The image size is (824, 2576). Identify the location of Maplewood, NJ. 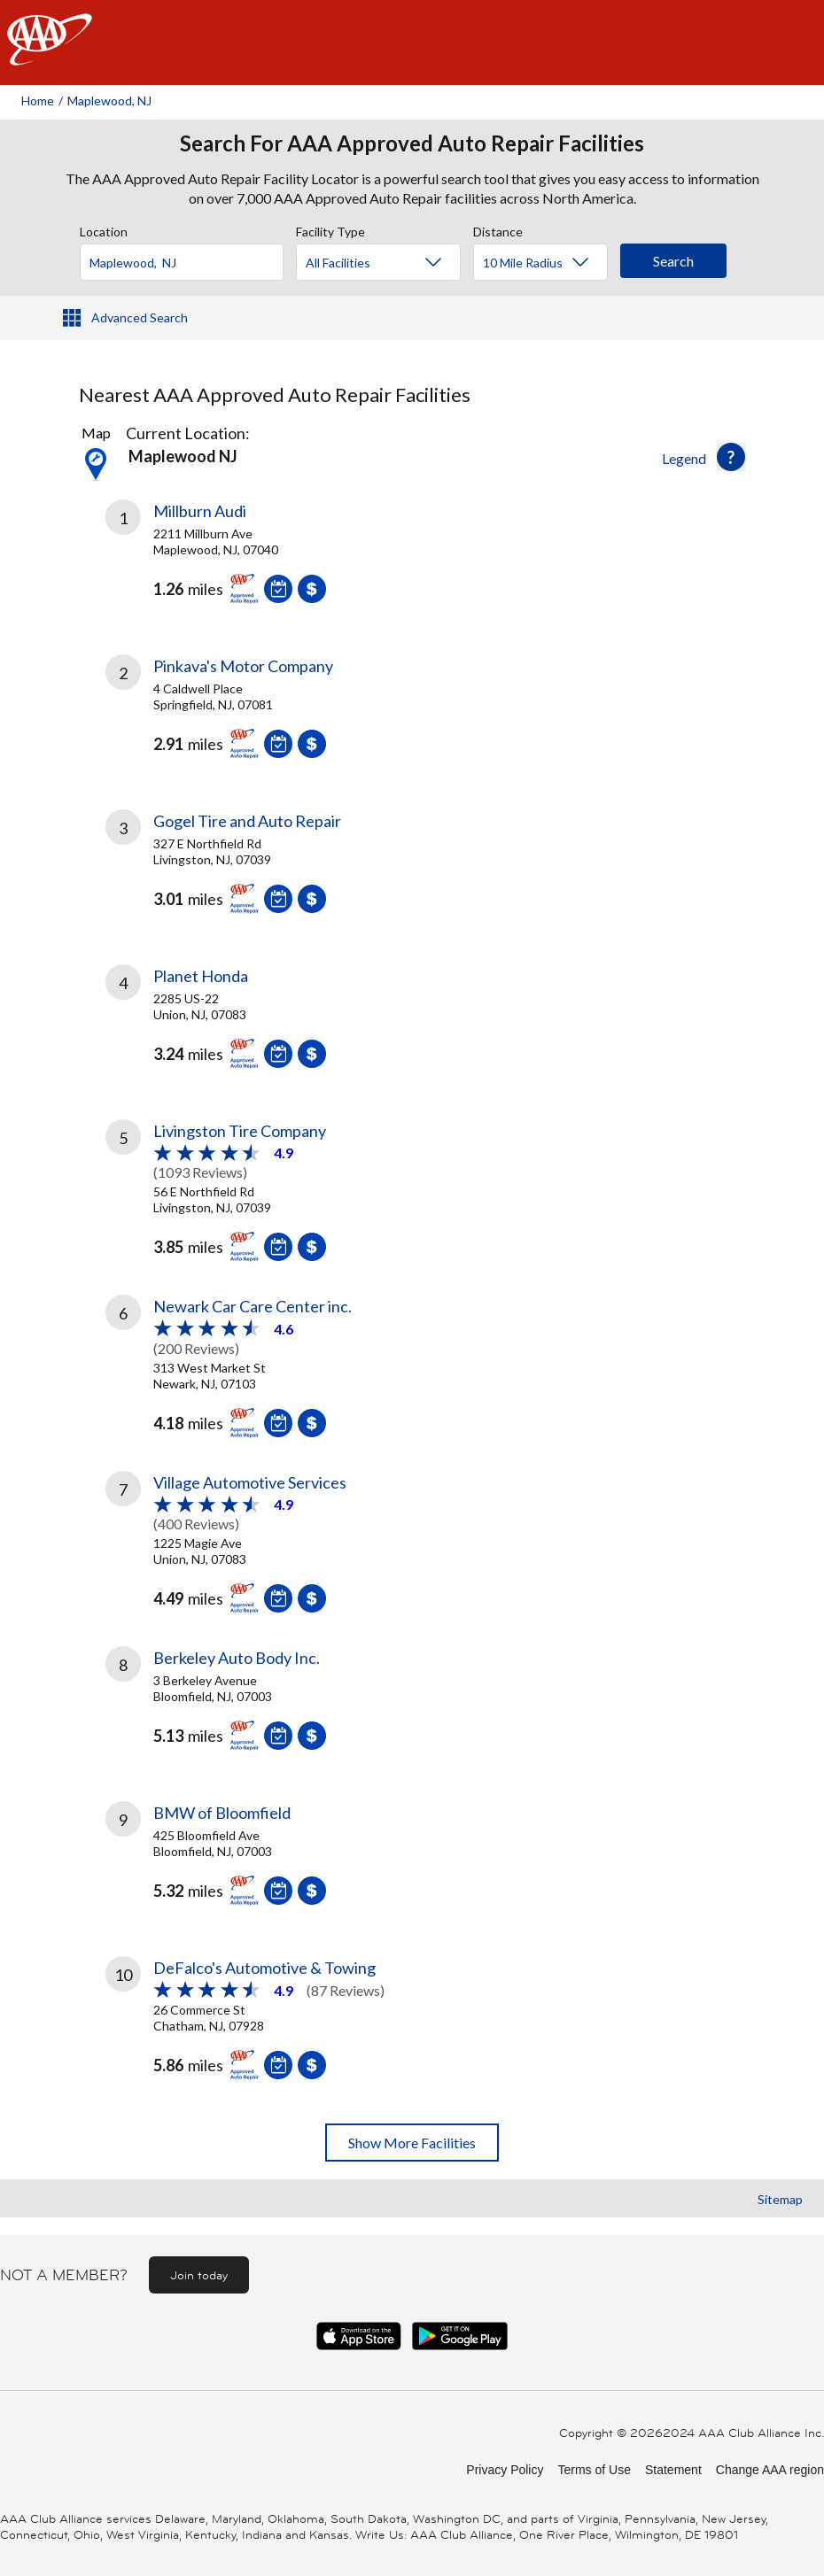
(109, 100).